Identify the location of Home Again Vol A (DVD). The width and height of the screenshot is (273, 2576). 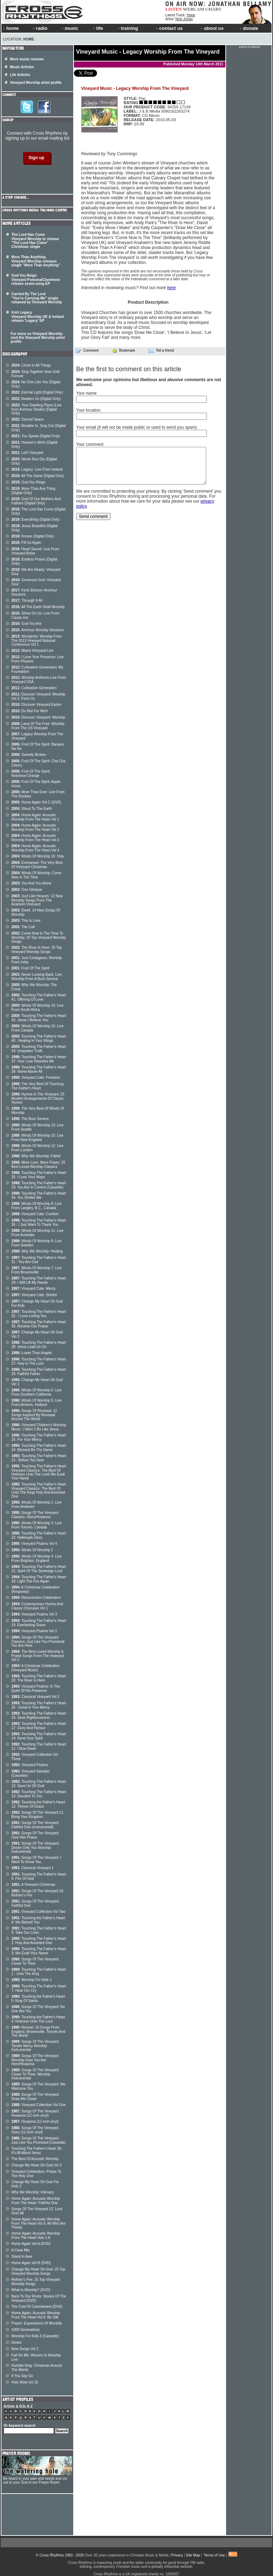
(30, 2244).